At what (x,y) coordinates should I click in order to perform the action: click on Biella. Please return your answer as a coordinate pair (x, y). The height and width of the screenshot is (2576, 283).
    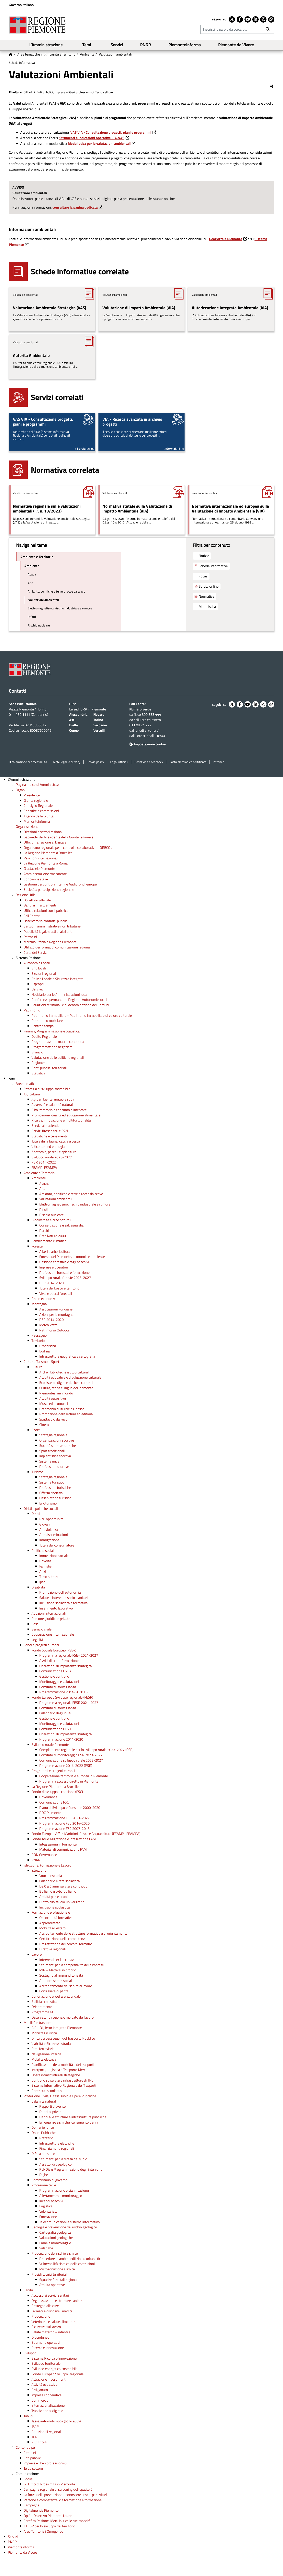
    Looking at the image, I should click on (73, 725).